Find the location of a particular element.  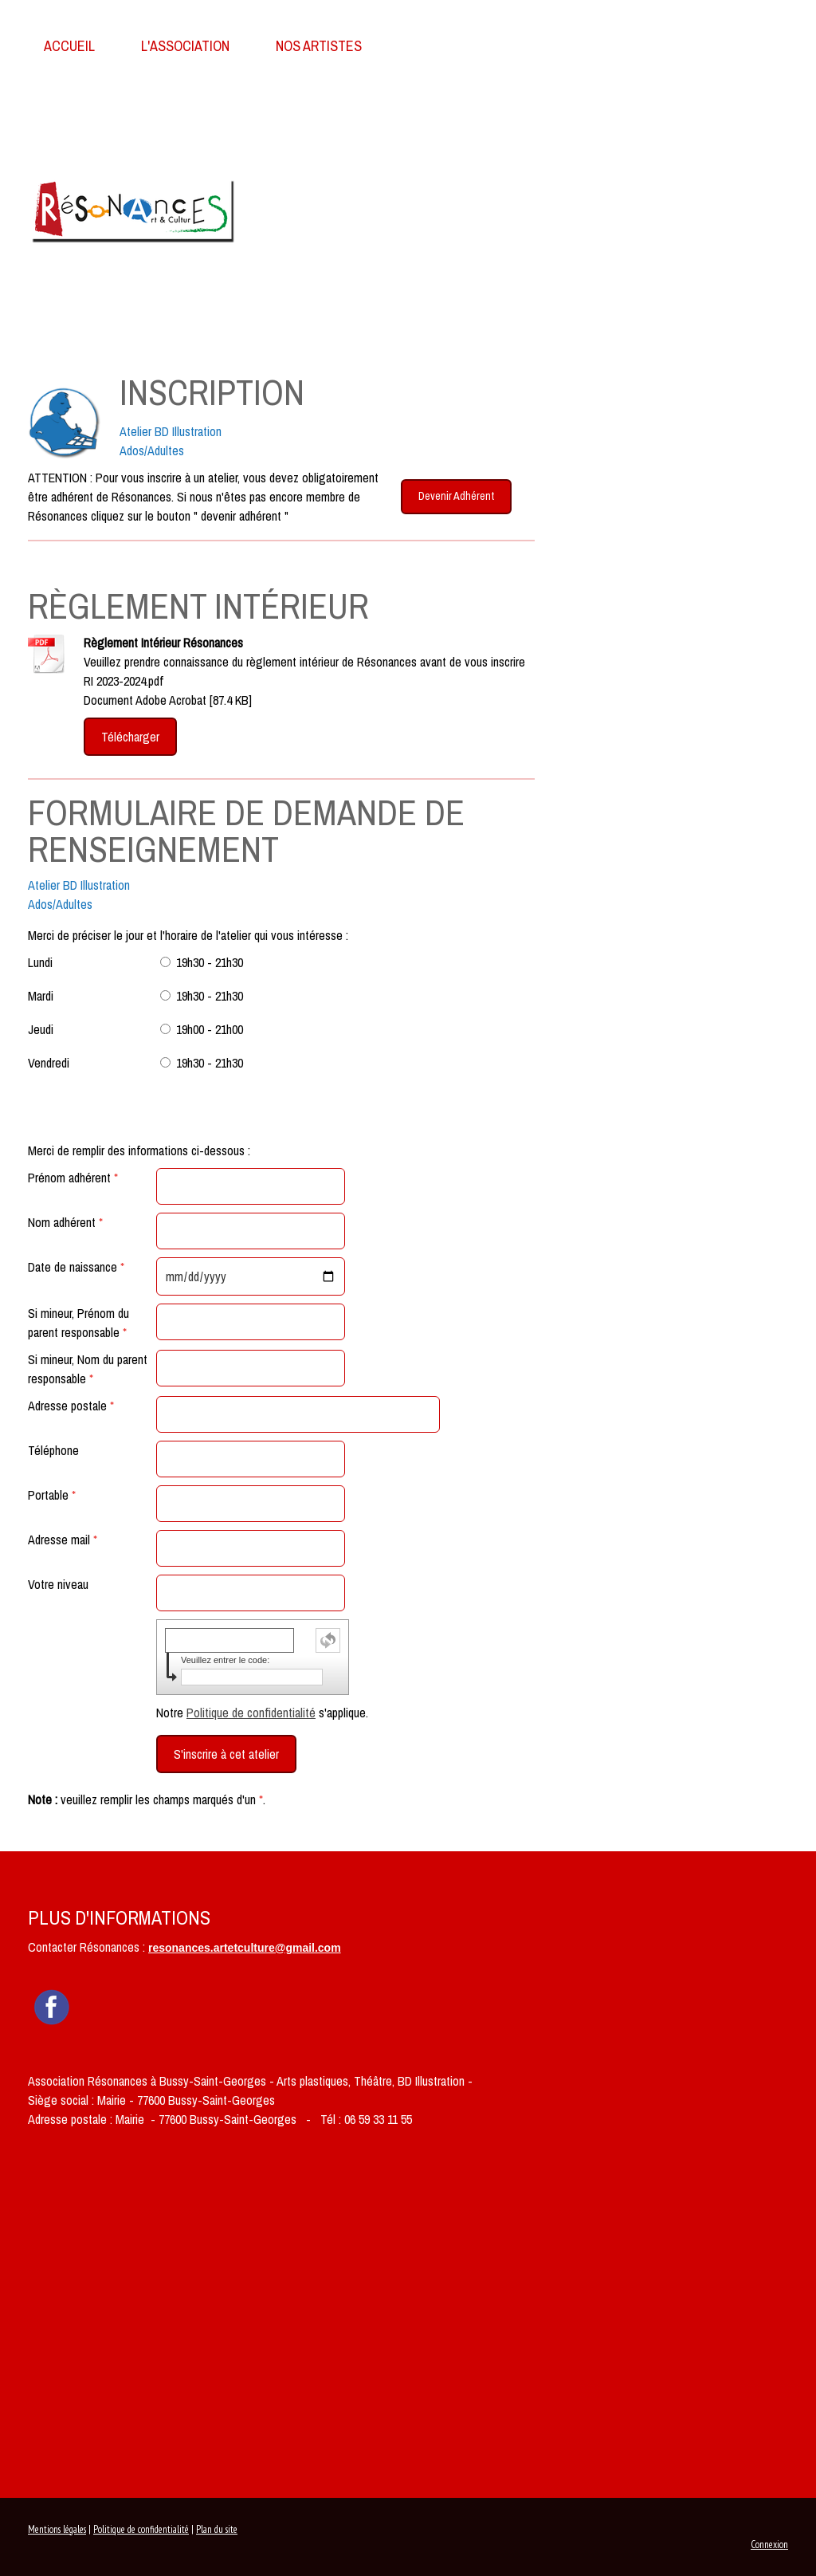

Notre s'applique. is located at coordinates (262, 1712).